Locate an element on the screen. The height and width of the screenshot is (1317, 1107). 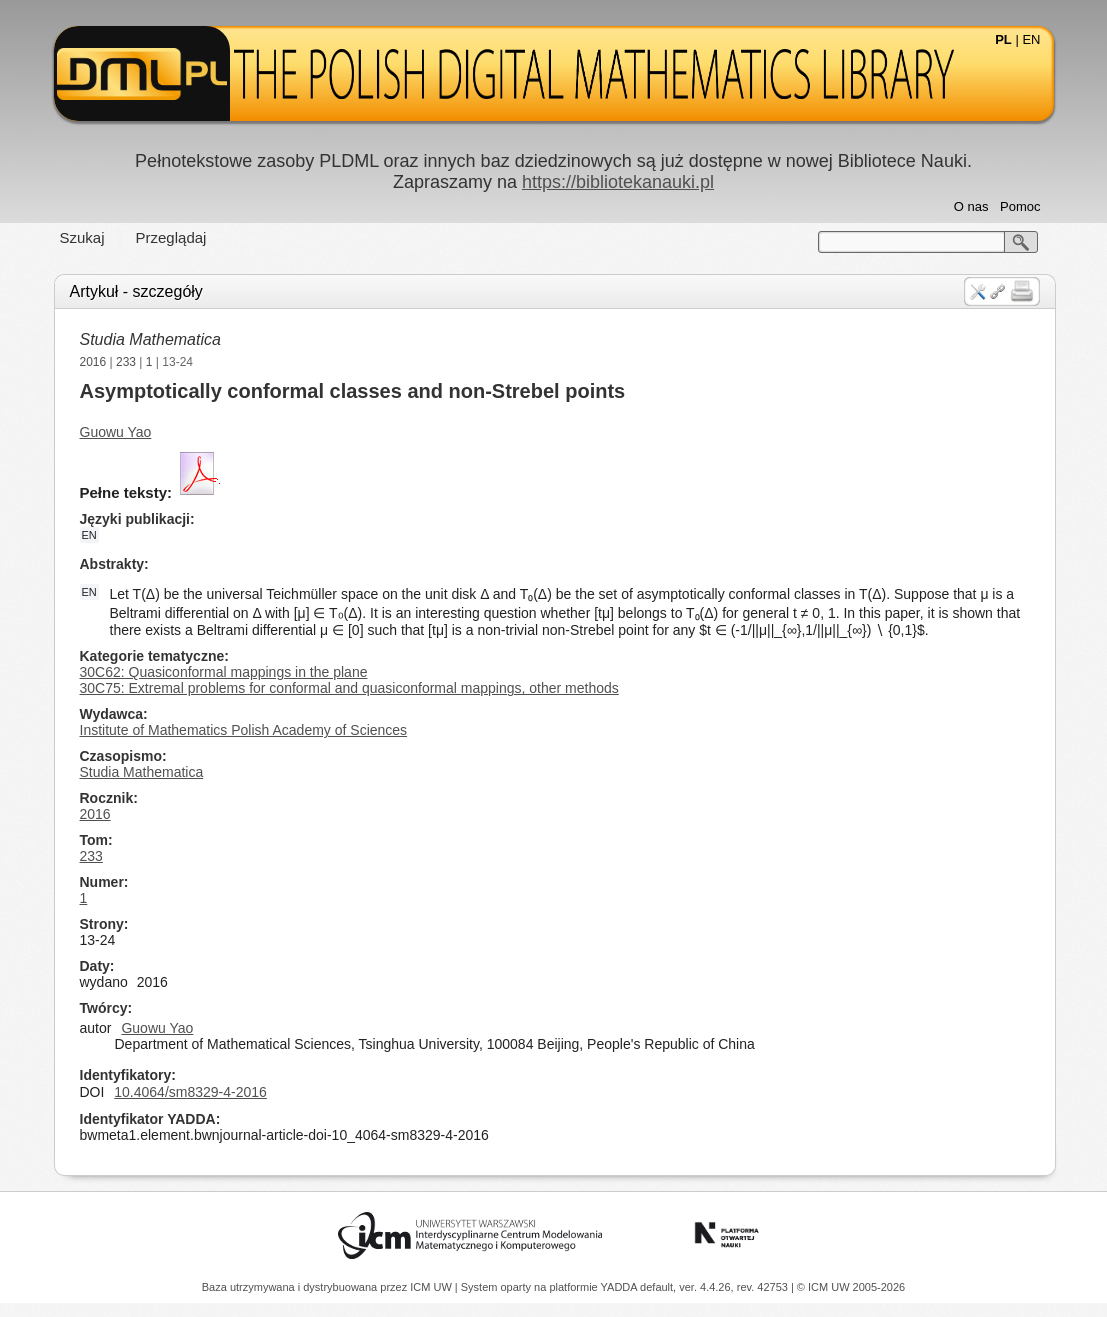
O nas is located at coordinates (971, 206).